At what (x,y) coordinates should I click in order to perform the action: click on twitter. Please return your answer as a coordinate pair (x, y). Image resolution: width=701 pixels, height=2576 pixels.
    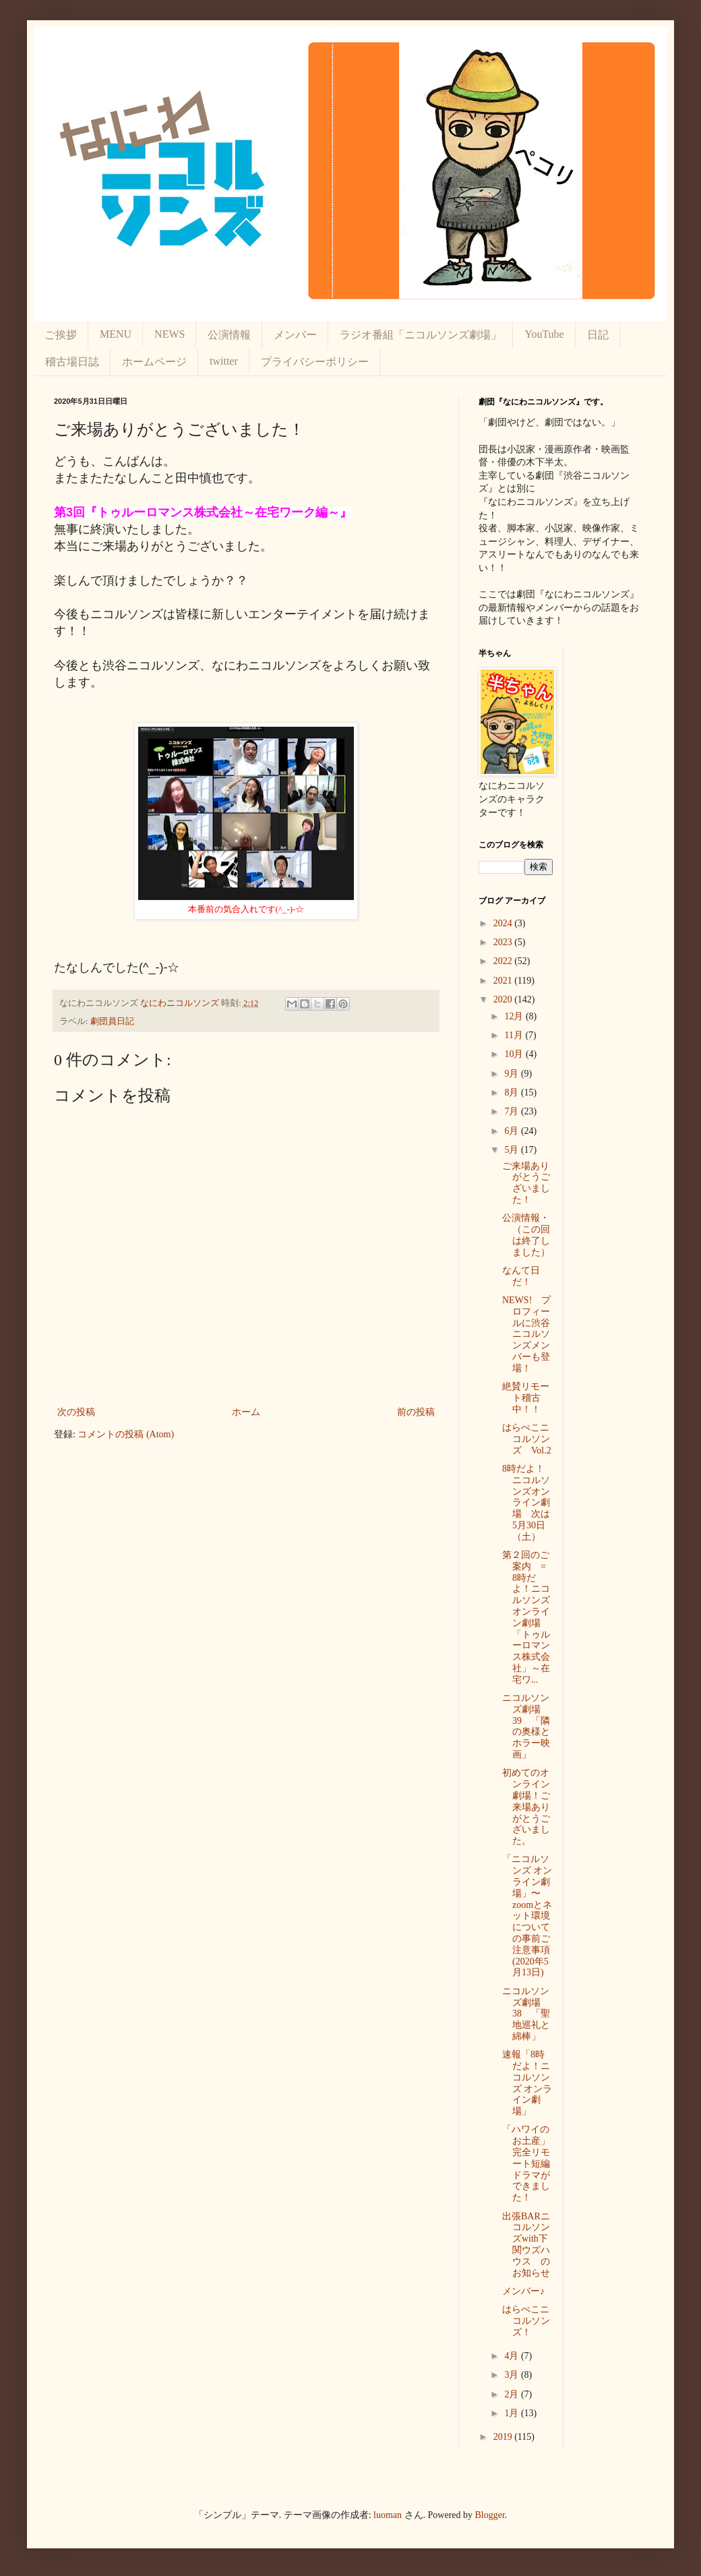
    Looking at the image, I should click on (224, 361).